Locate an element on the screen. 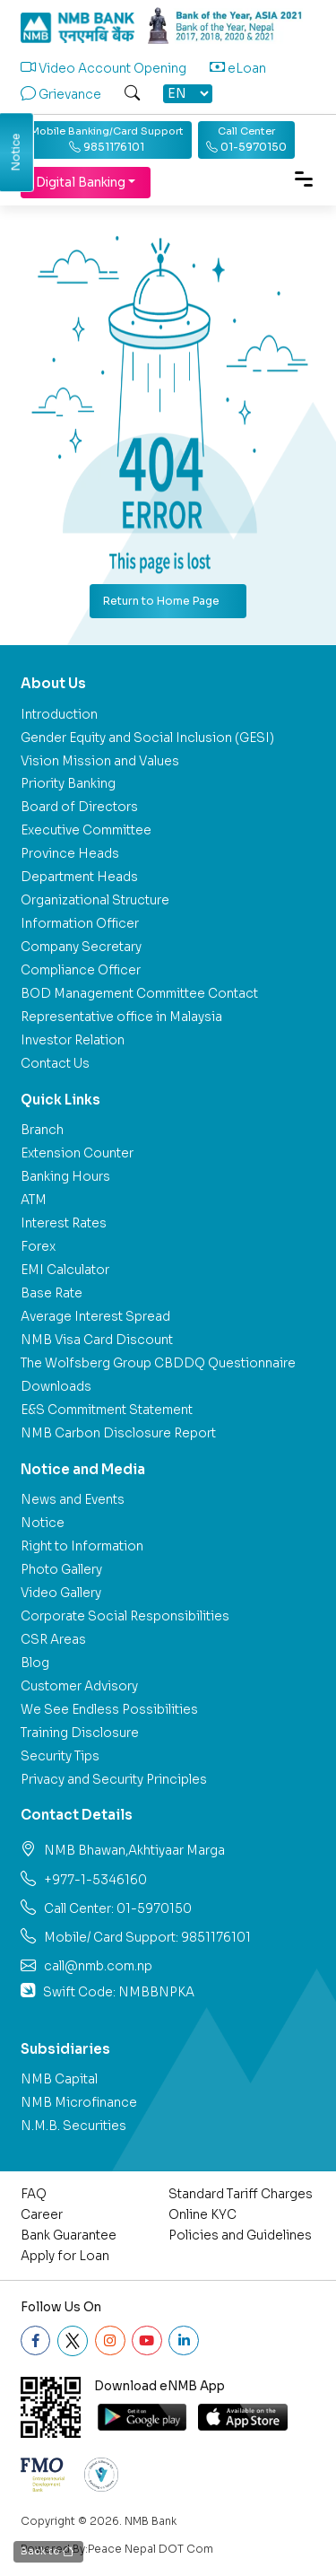 This screenshot has width=336, height=2576. Video Gallery is located at coordinates (61, 1593).